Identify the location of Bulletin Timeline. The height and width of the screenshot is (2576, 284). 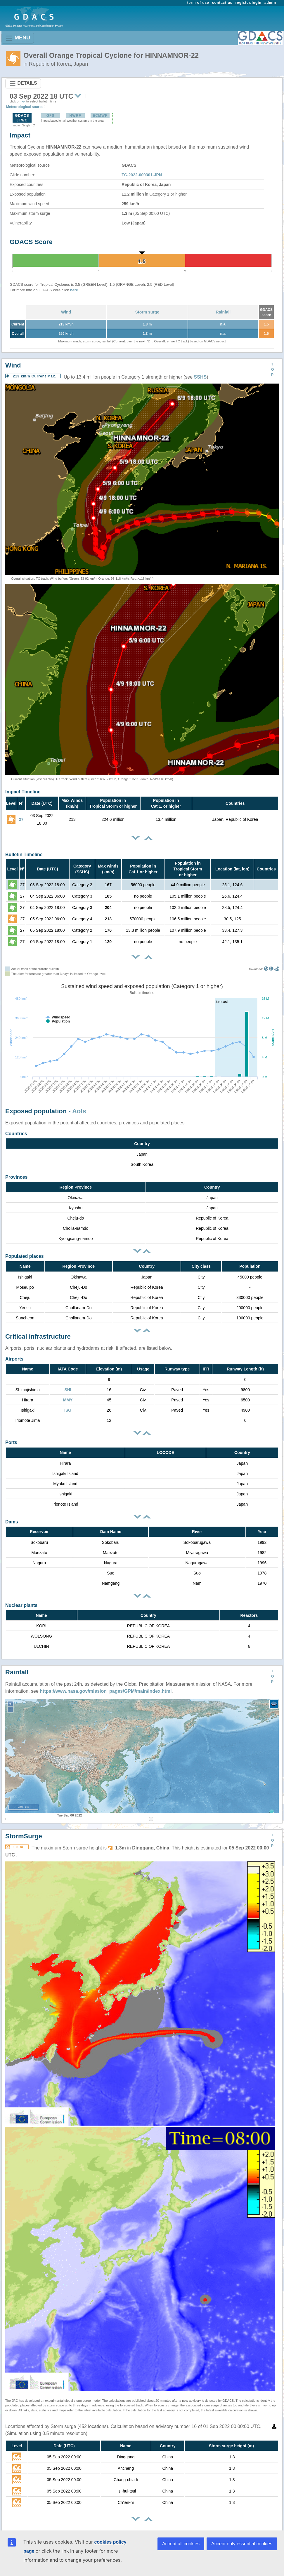
(24, 854).